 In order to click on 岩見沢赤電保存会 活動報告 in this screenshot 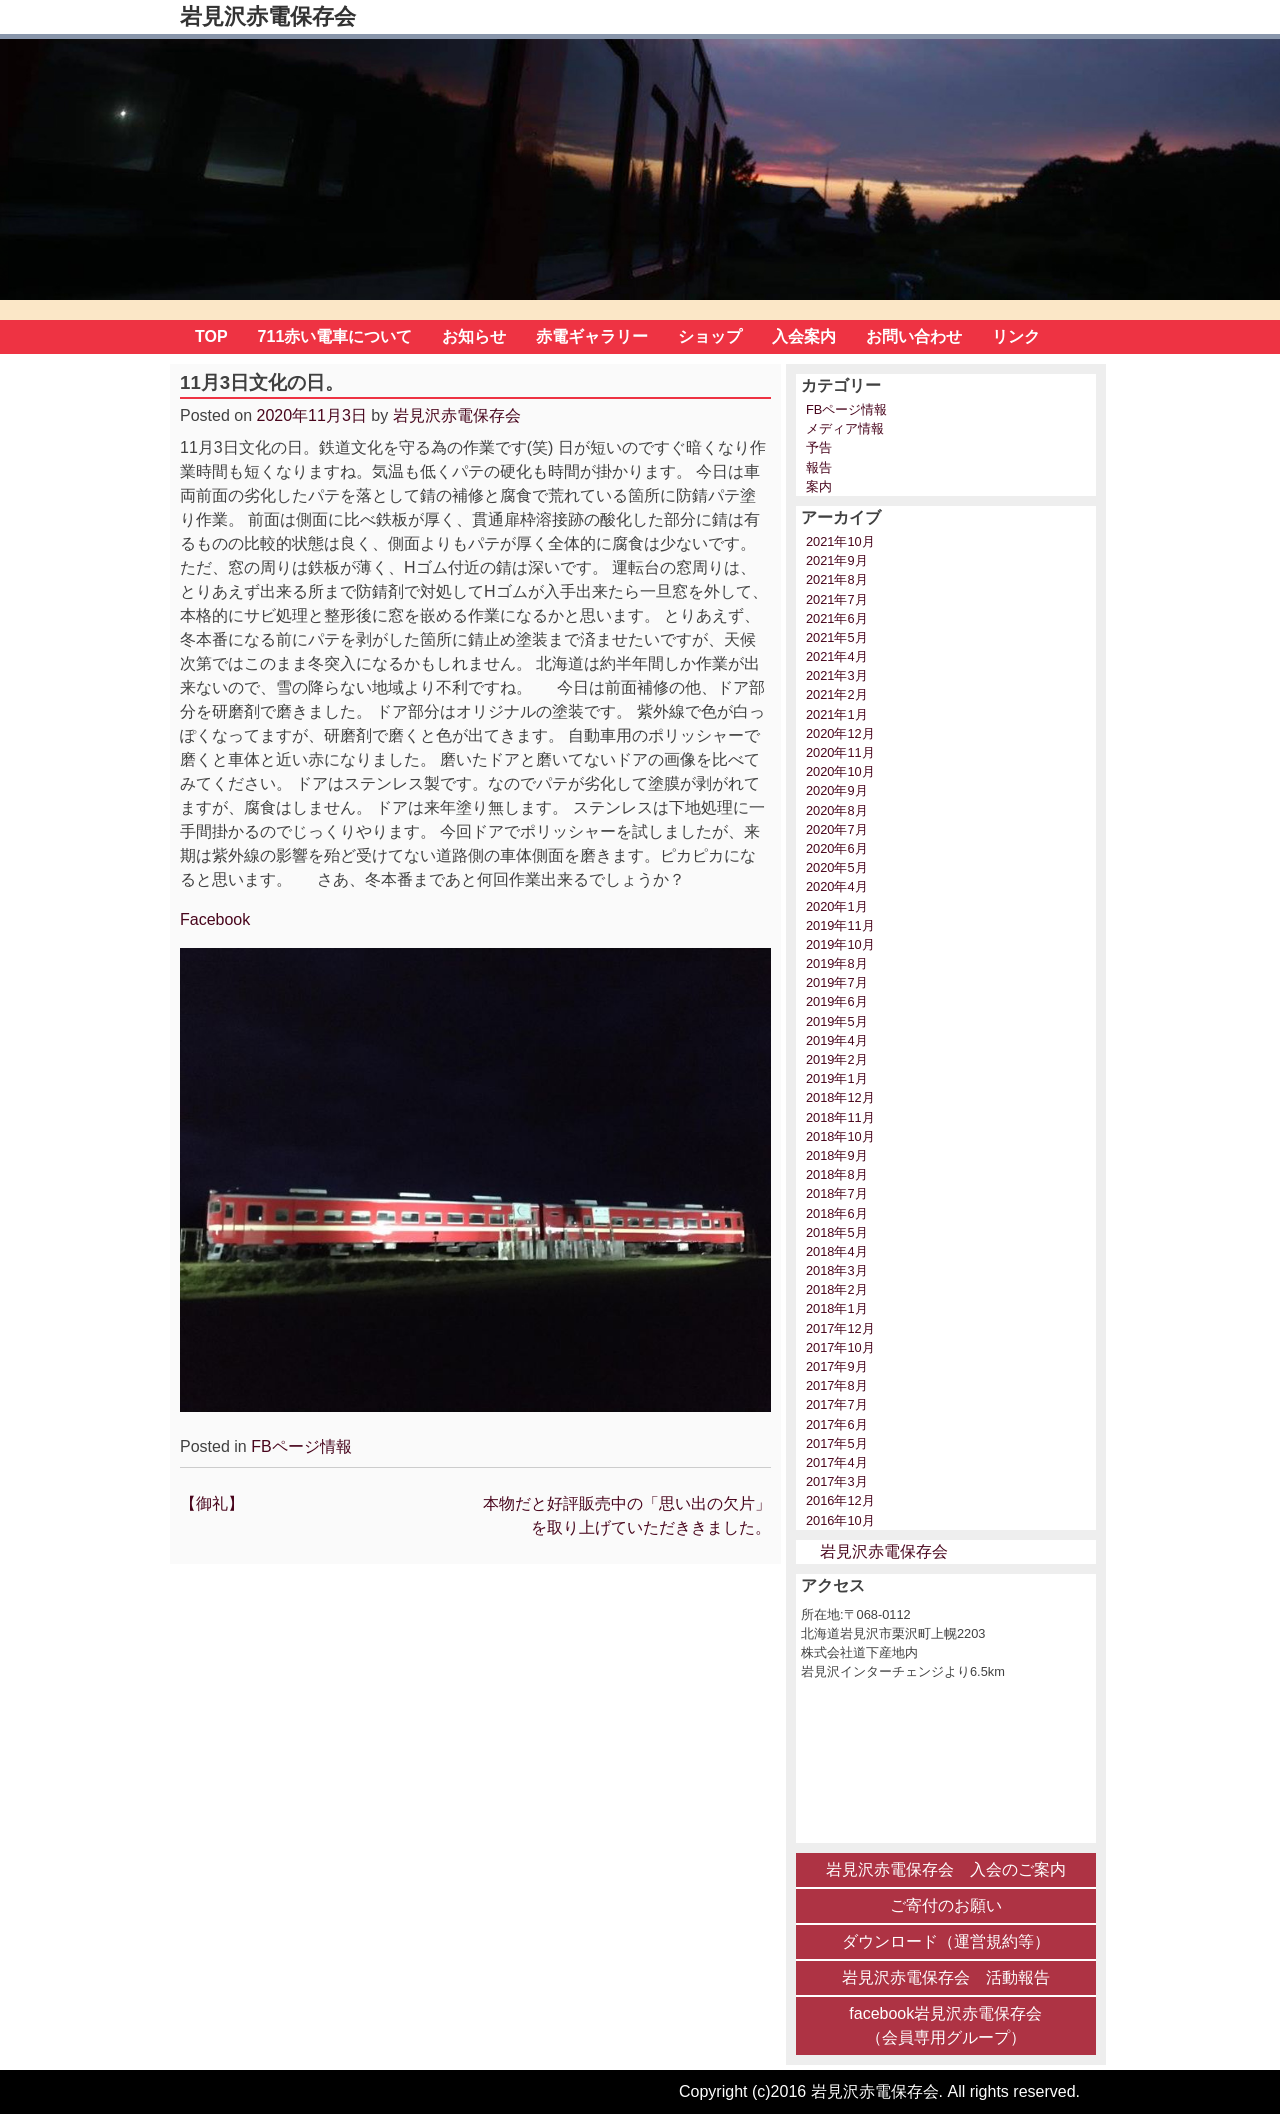, I will do `click(946, 1977)`.